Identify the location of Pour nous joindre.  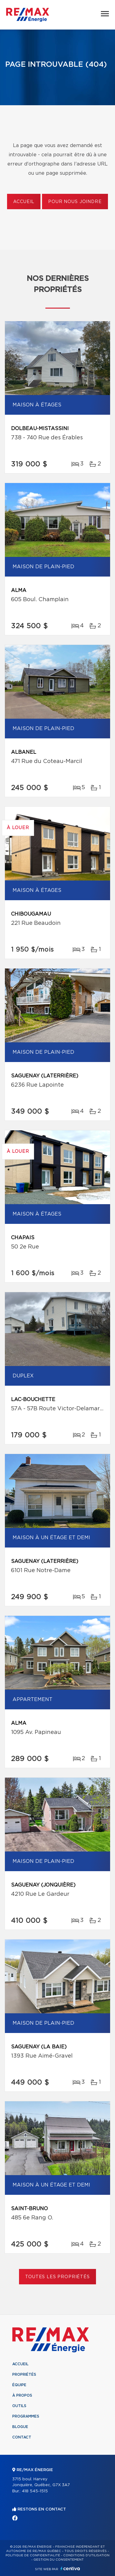
(75, 202).